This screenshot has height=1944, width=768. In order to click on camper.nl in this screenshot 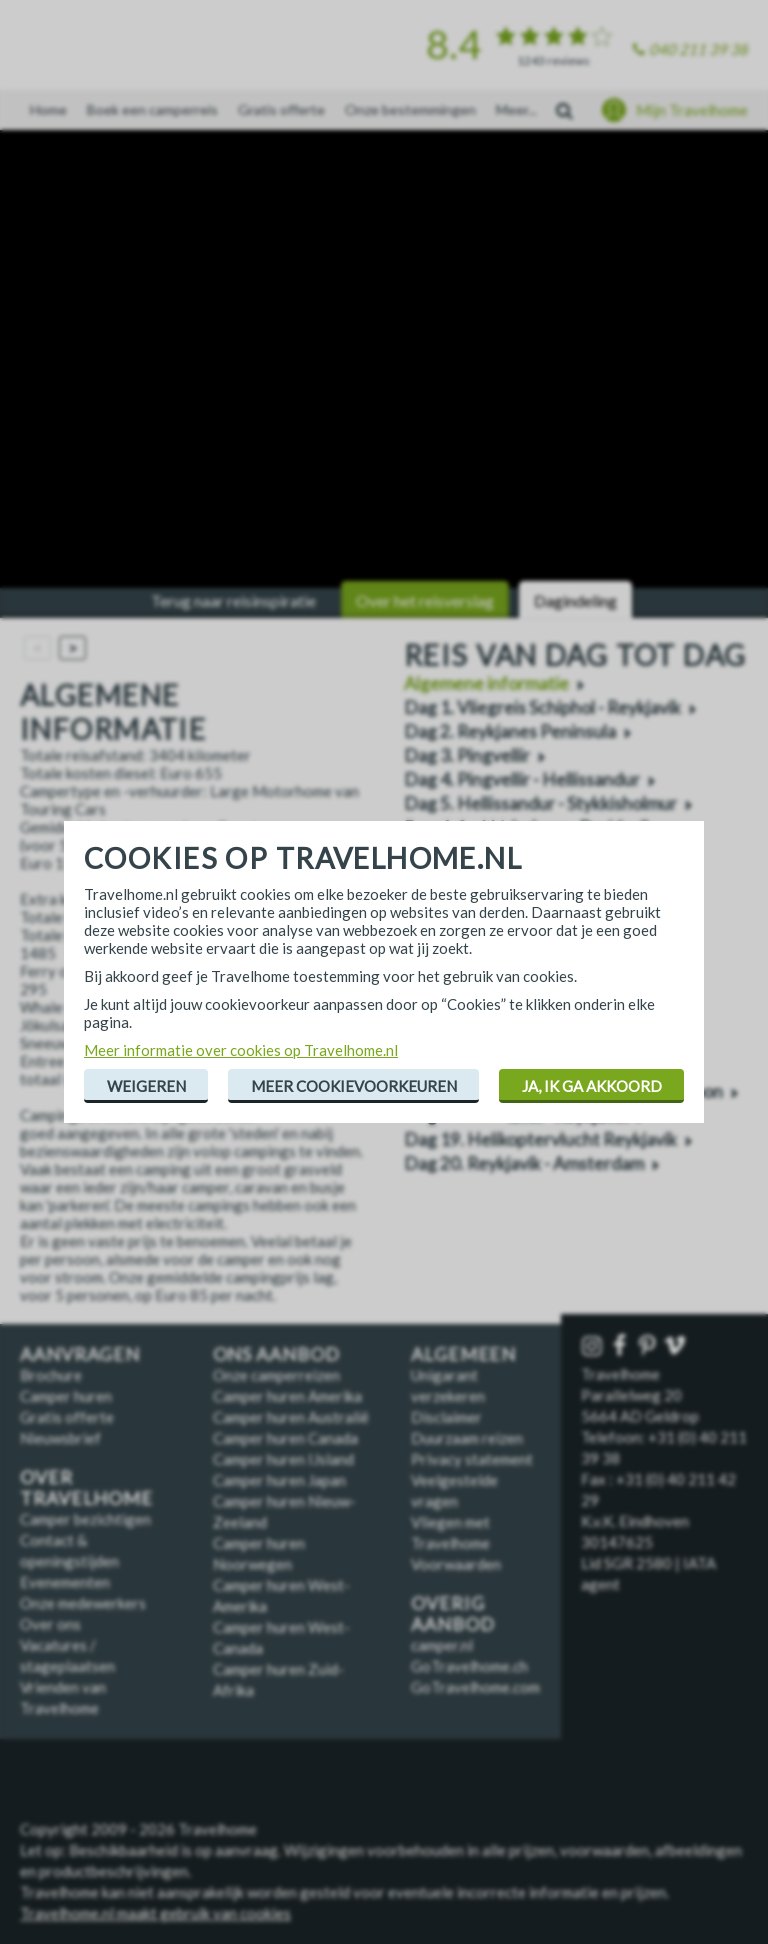, I will do `click(442, 1645)`.